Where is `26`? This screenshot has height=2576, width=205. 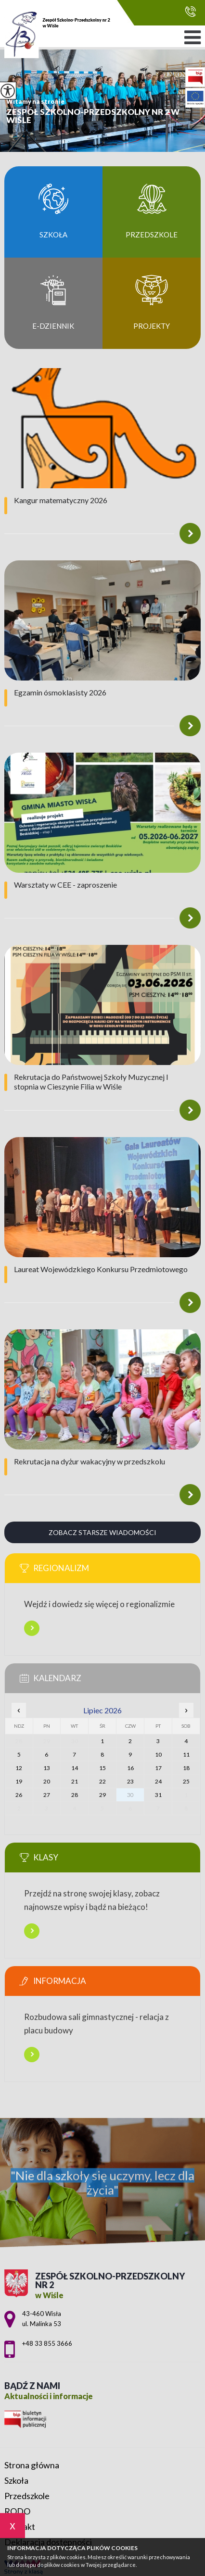 26 is located at coordinates (18, 1794).